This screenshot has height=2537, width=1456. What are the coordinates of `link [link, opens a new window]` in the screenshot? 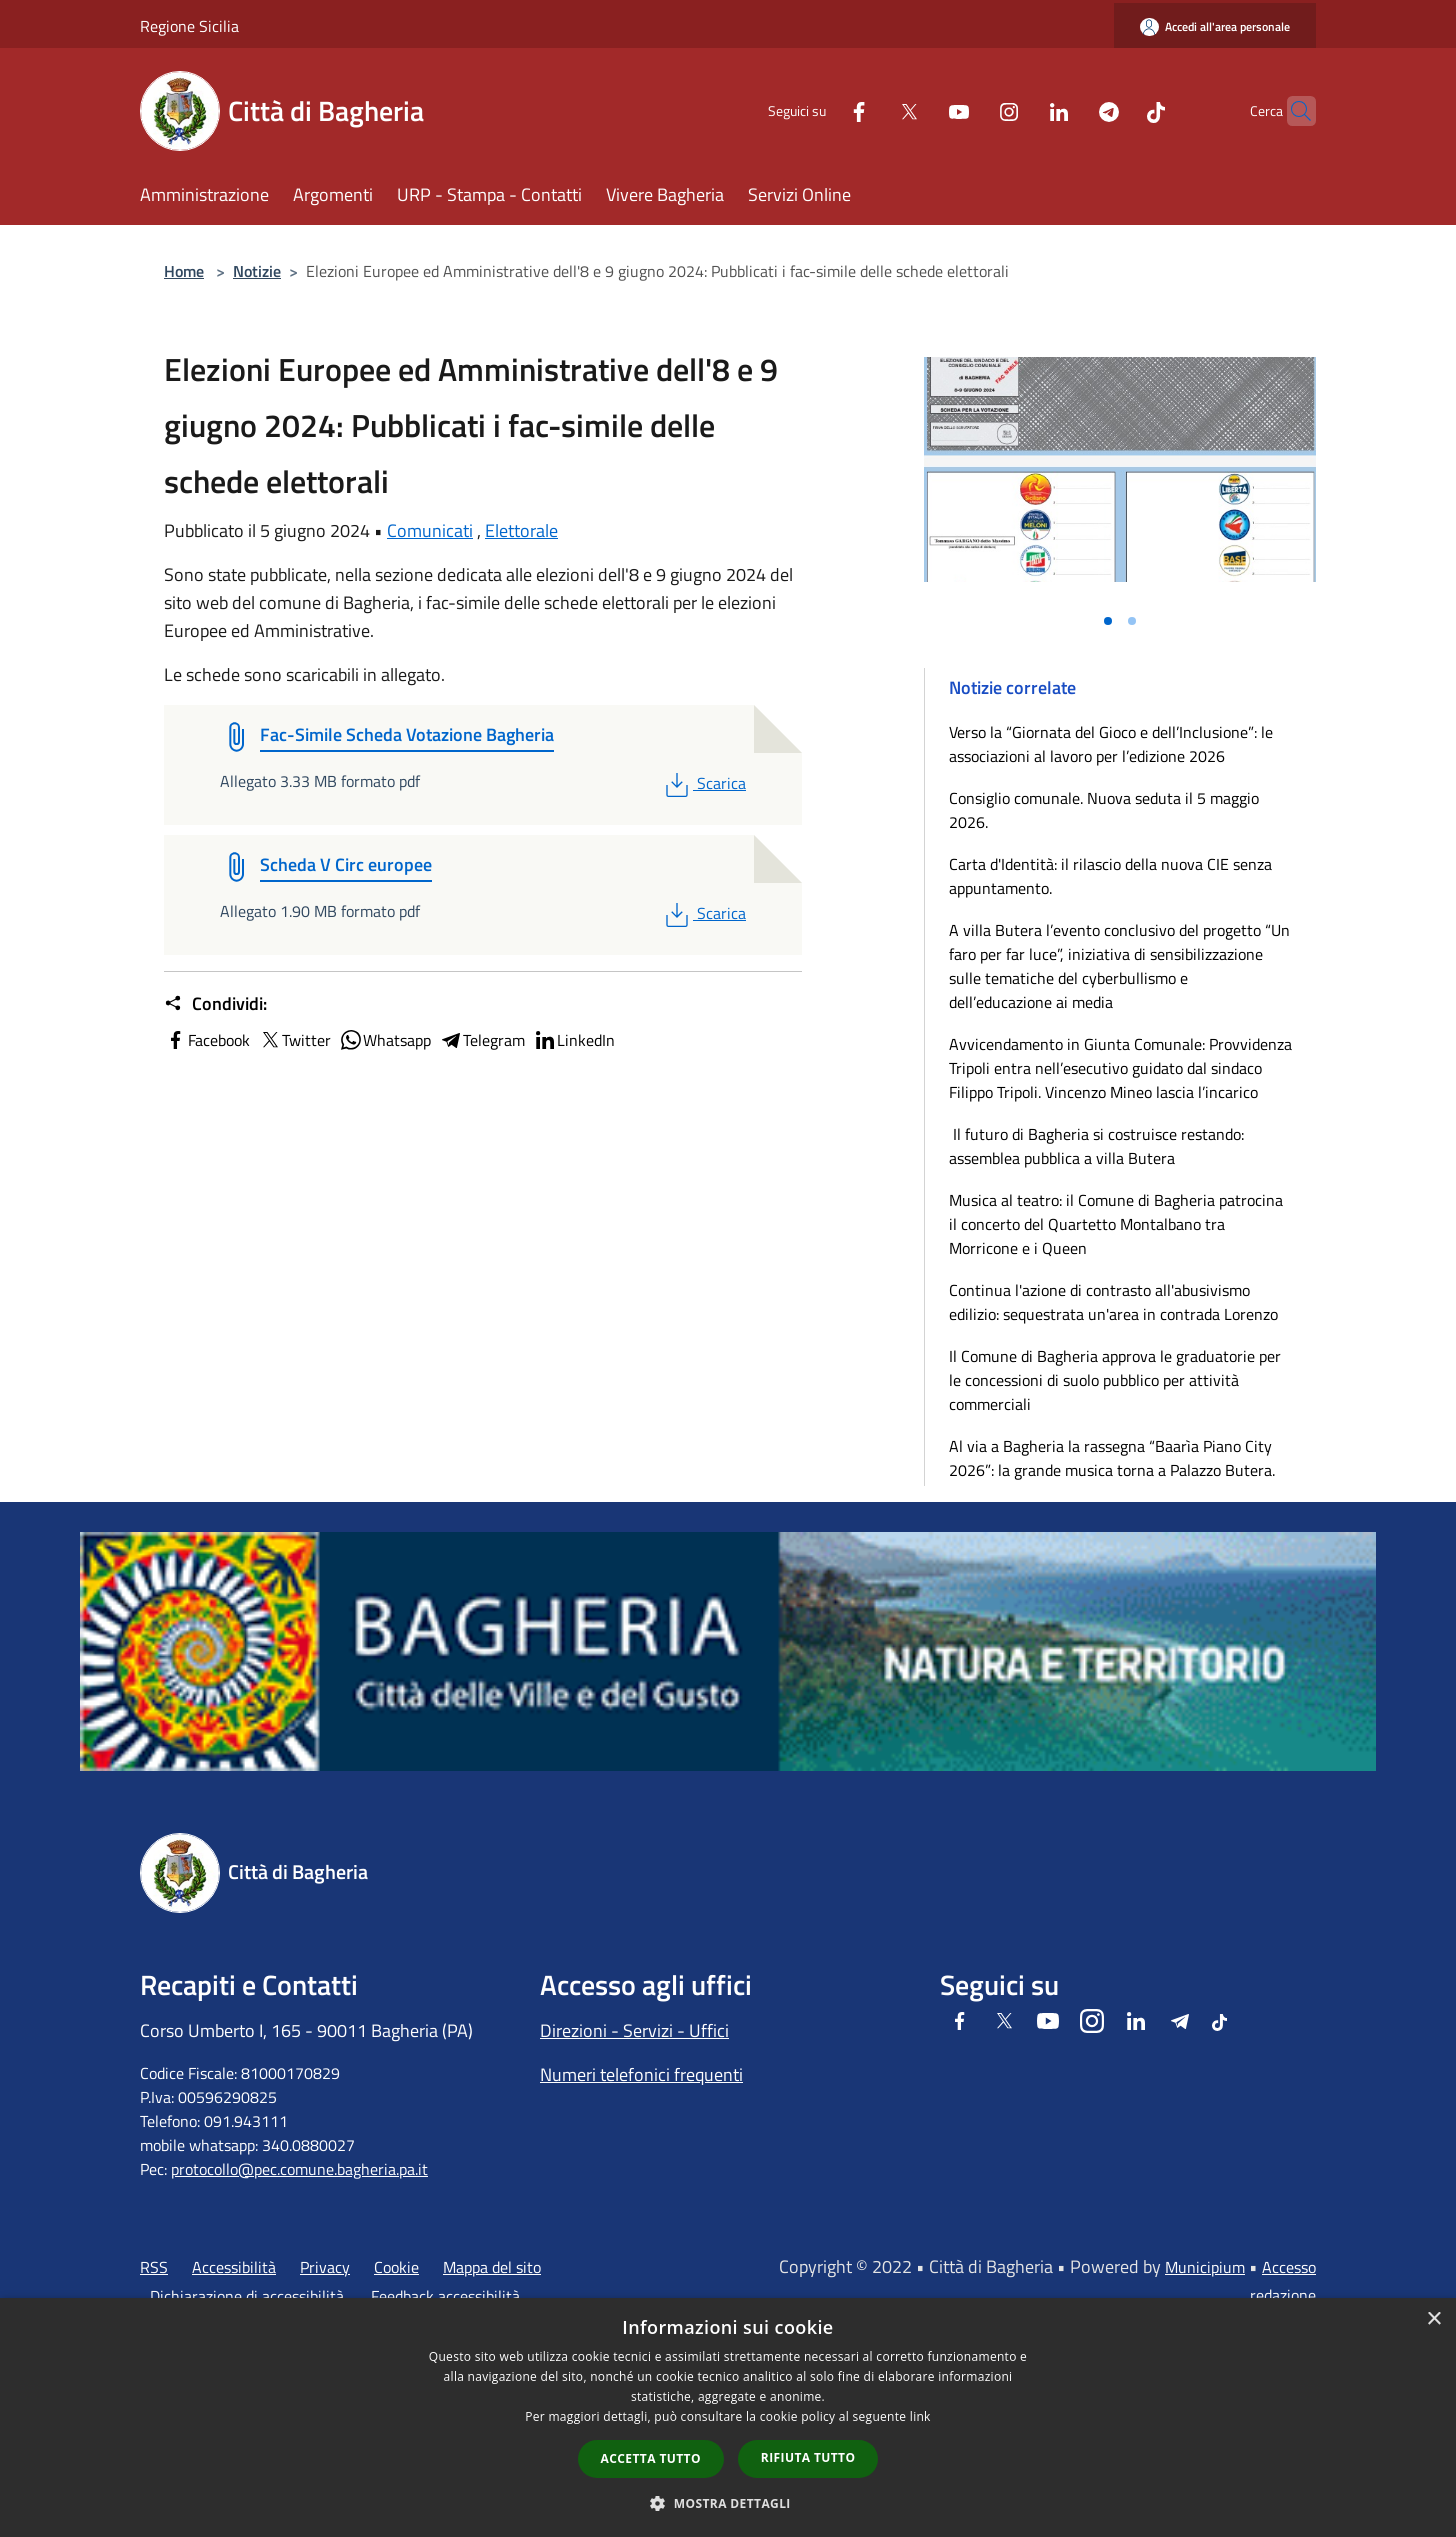 It's located at (920, 2416).